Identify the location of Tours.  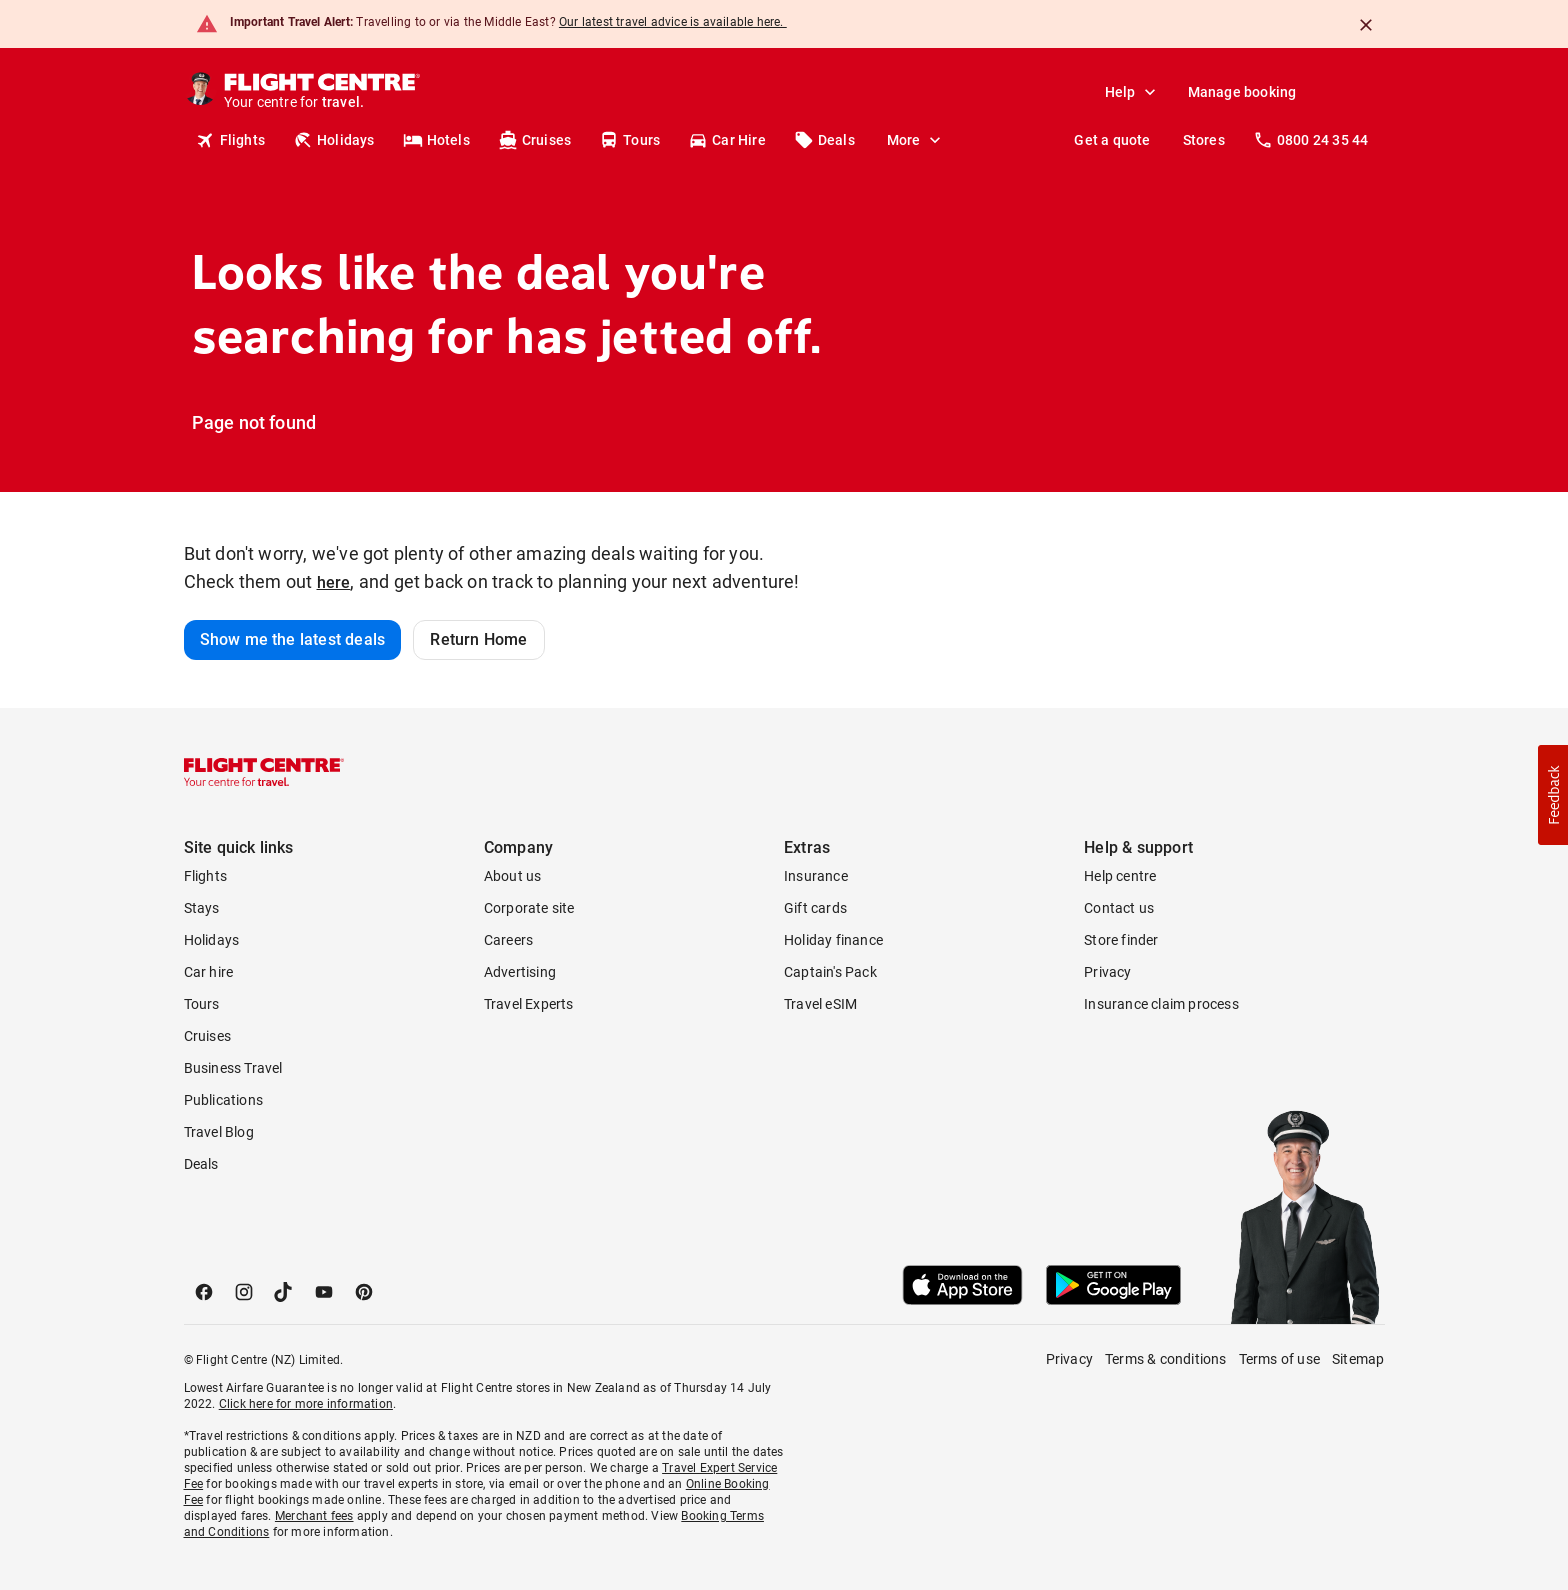
(629, 140).